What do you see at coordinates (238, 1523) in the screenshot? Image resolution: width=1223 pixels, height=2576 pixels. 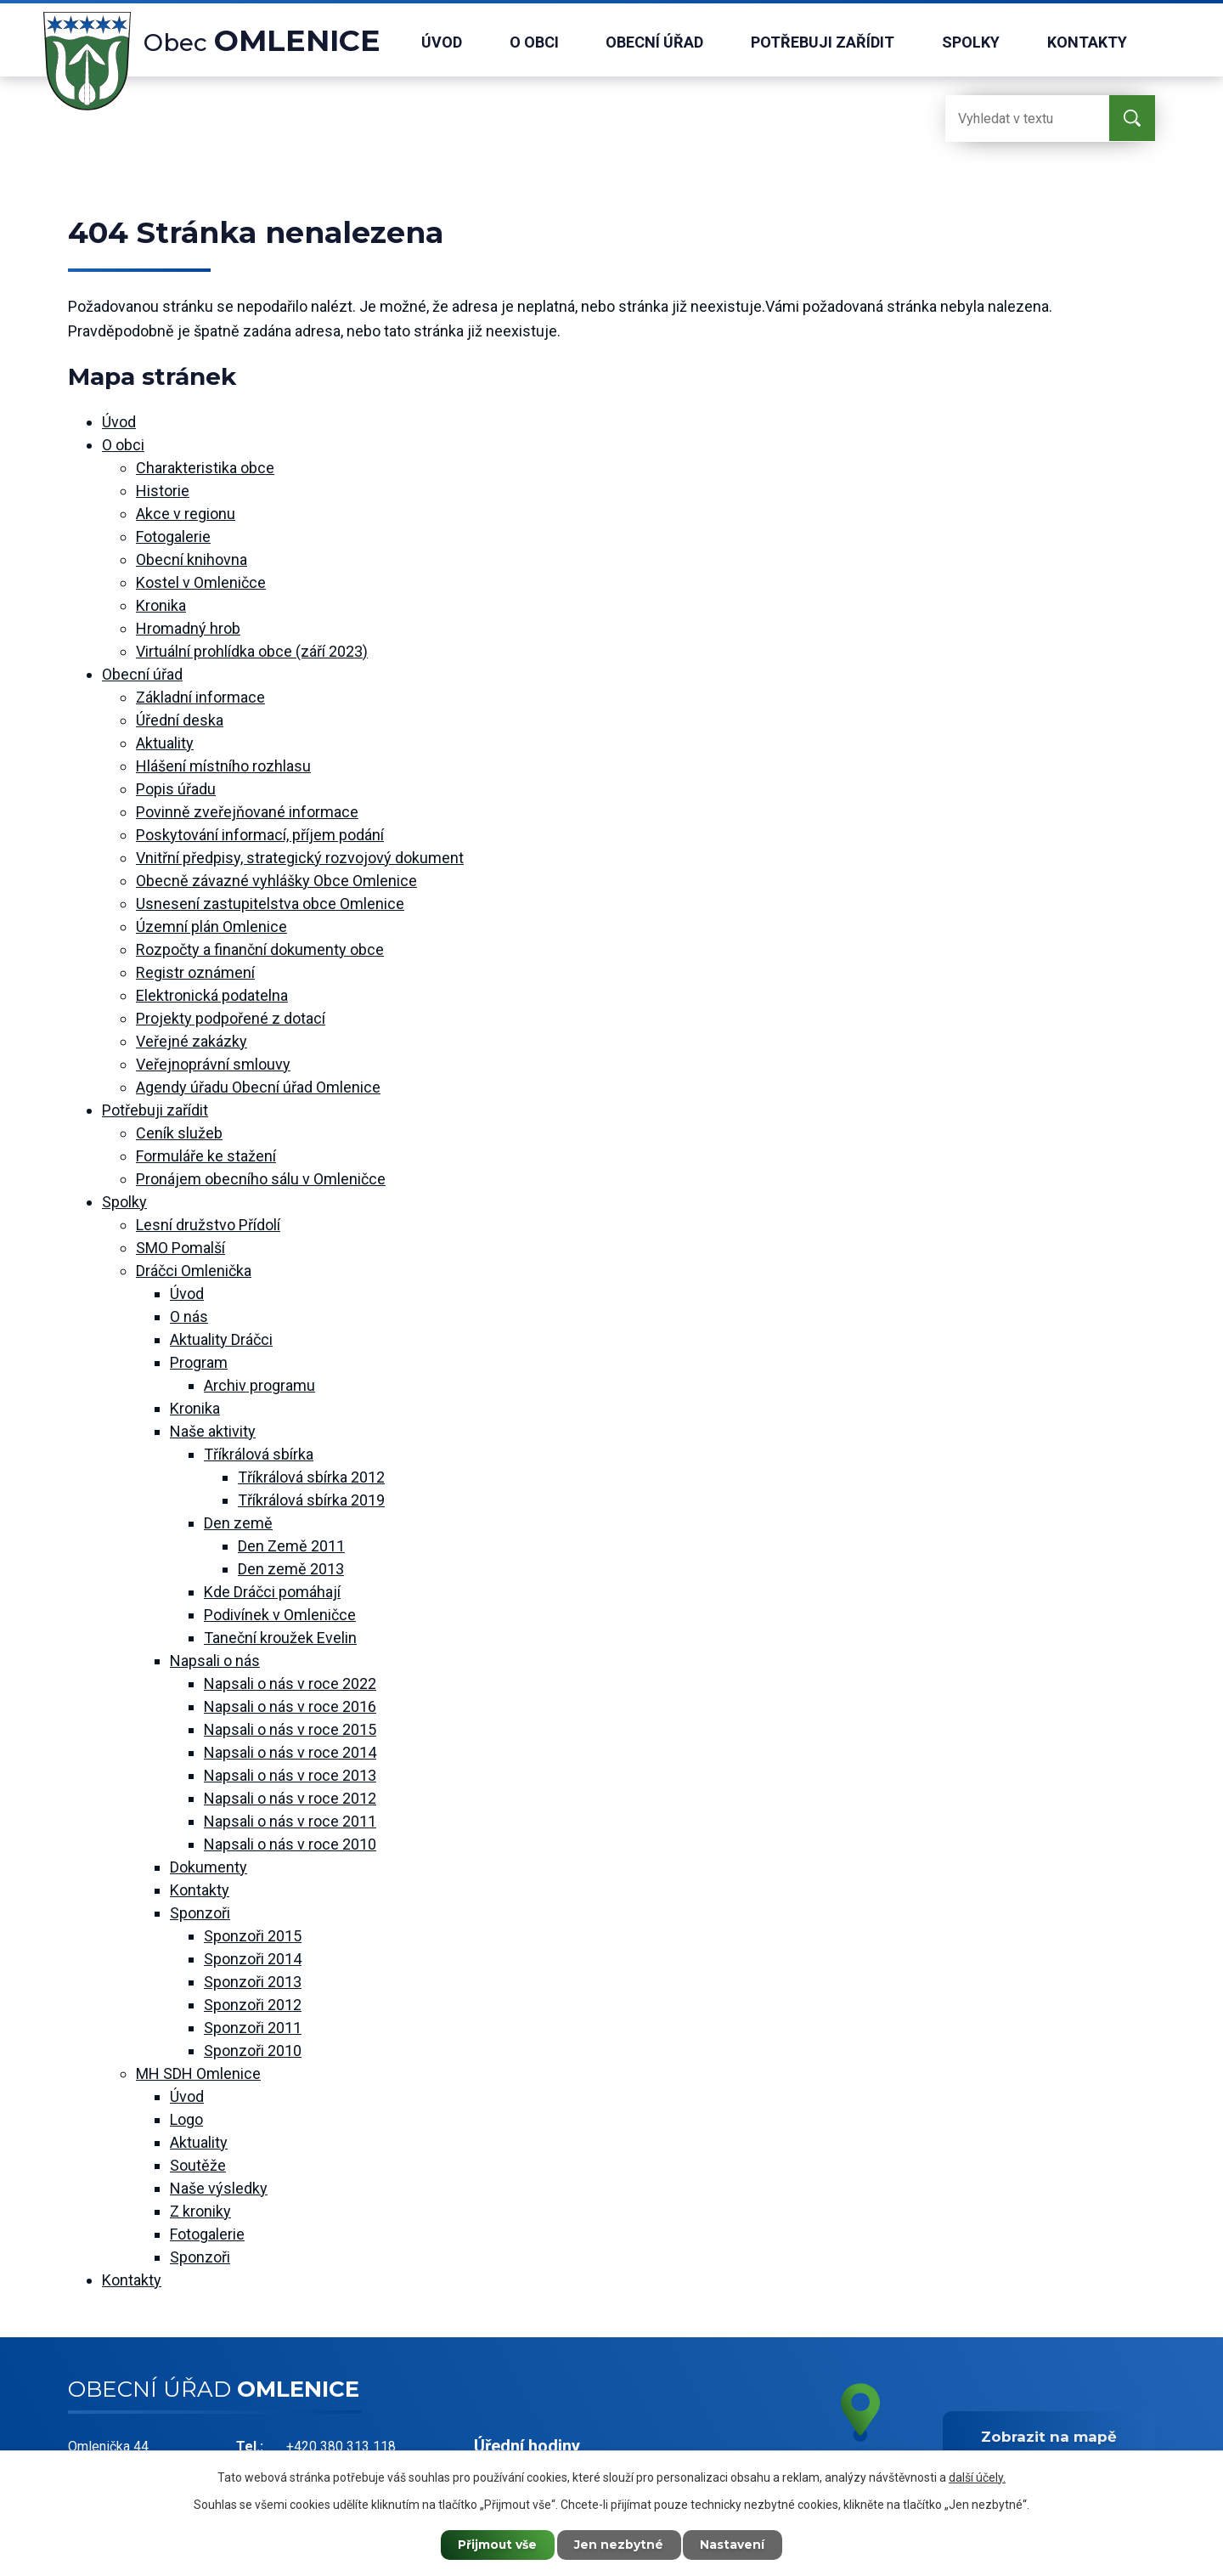 I see `Den země` at bounding box center [238, 1523].